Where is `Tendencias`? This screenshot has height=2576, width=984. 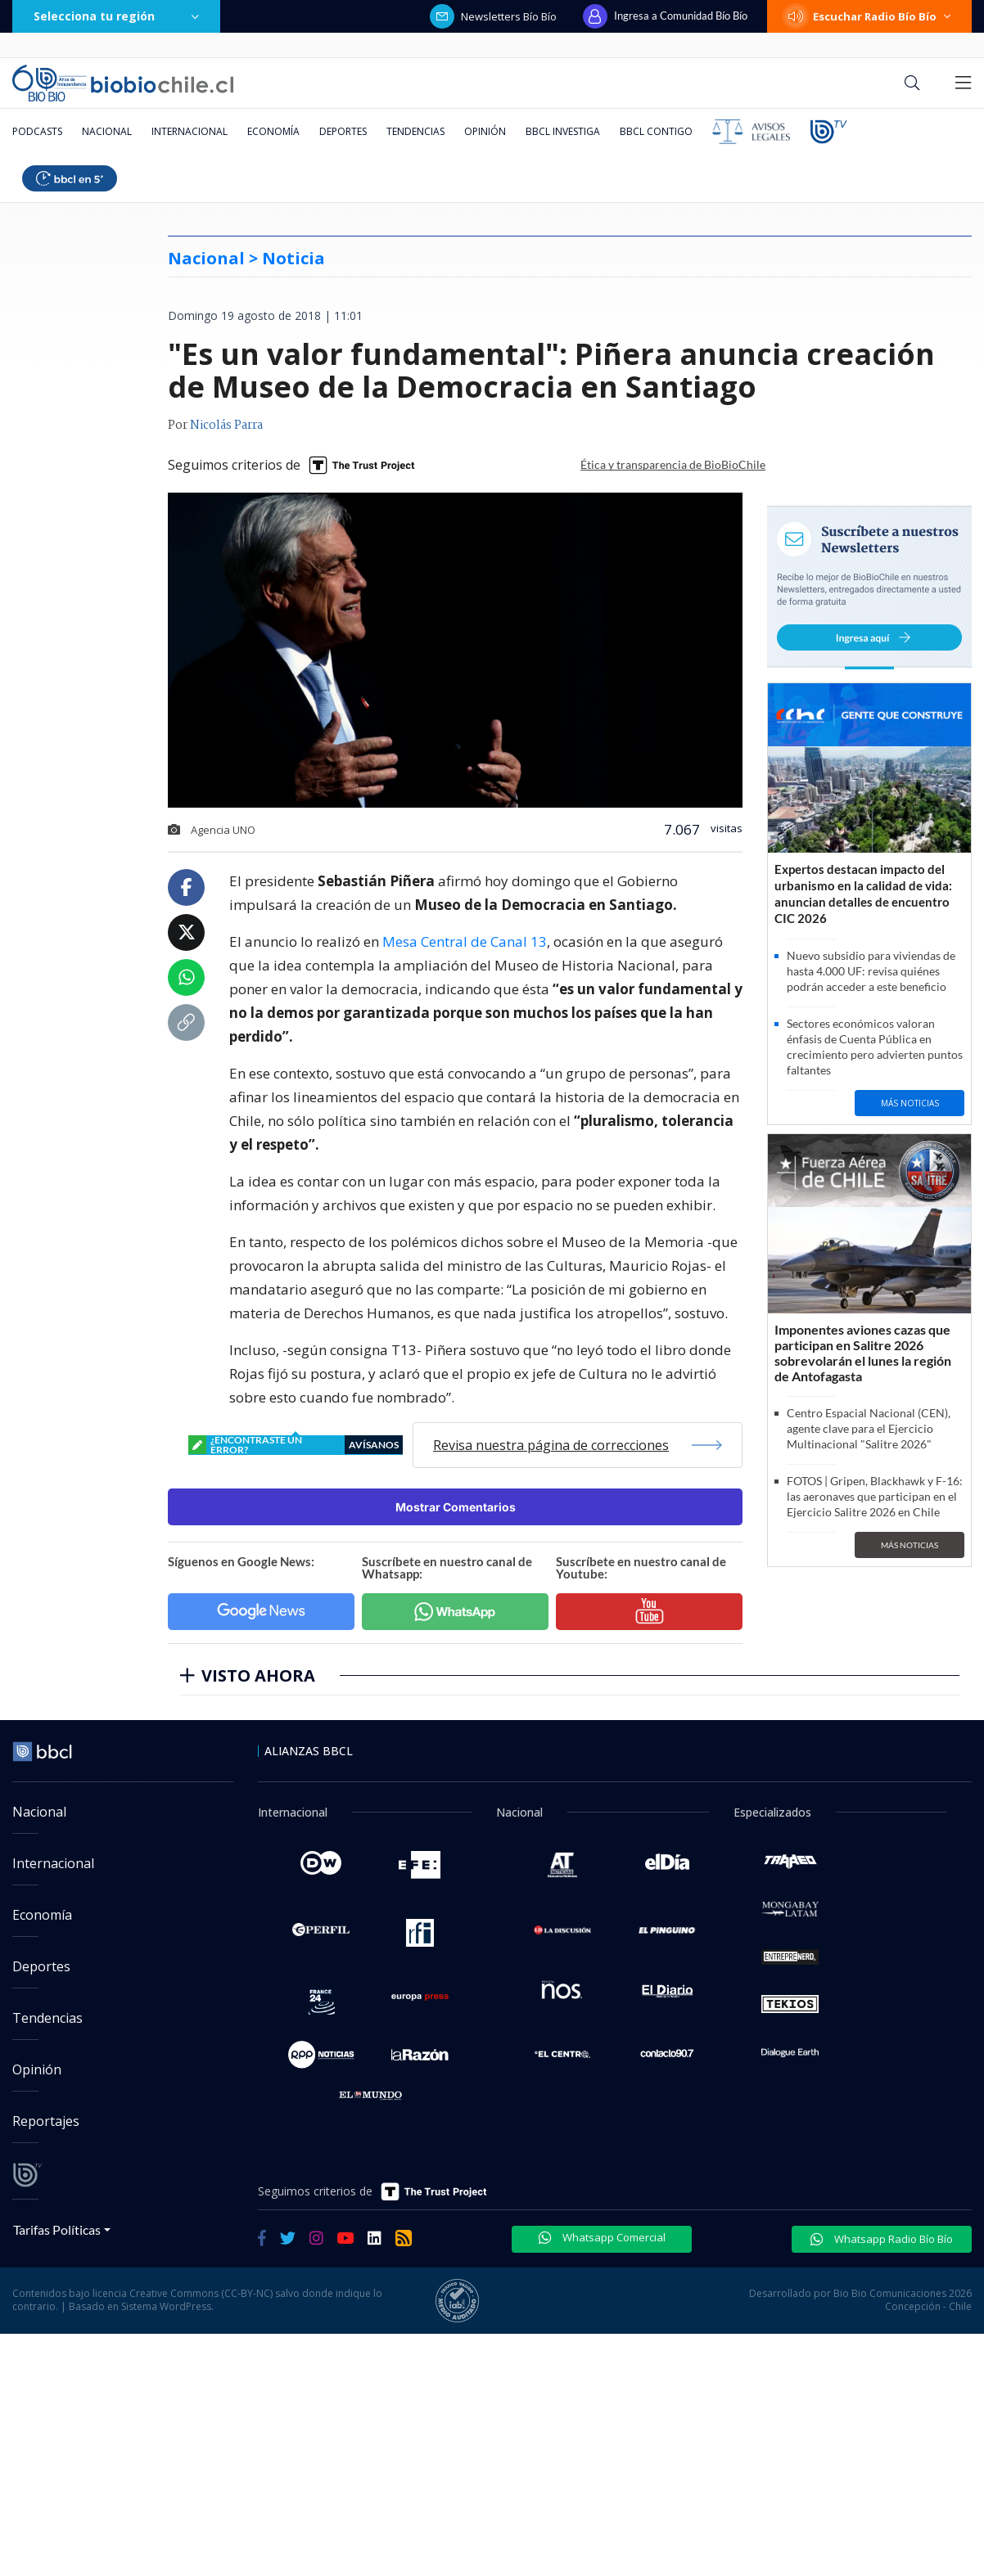 Tendencias is located at coordinates (415, 131).